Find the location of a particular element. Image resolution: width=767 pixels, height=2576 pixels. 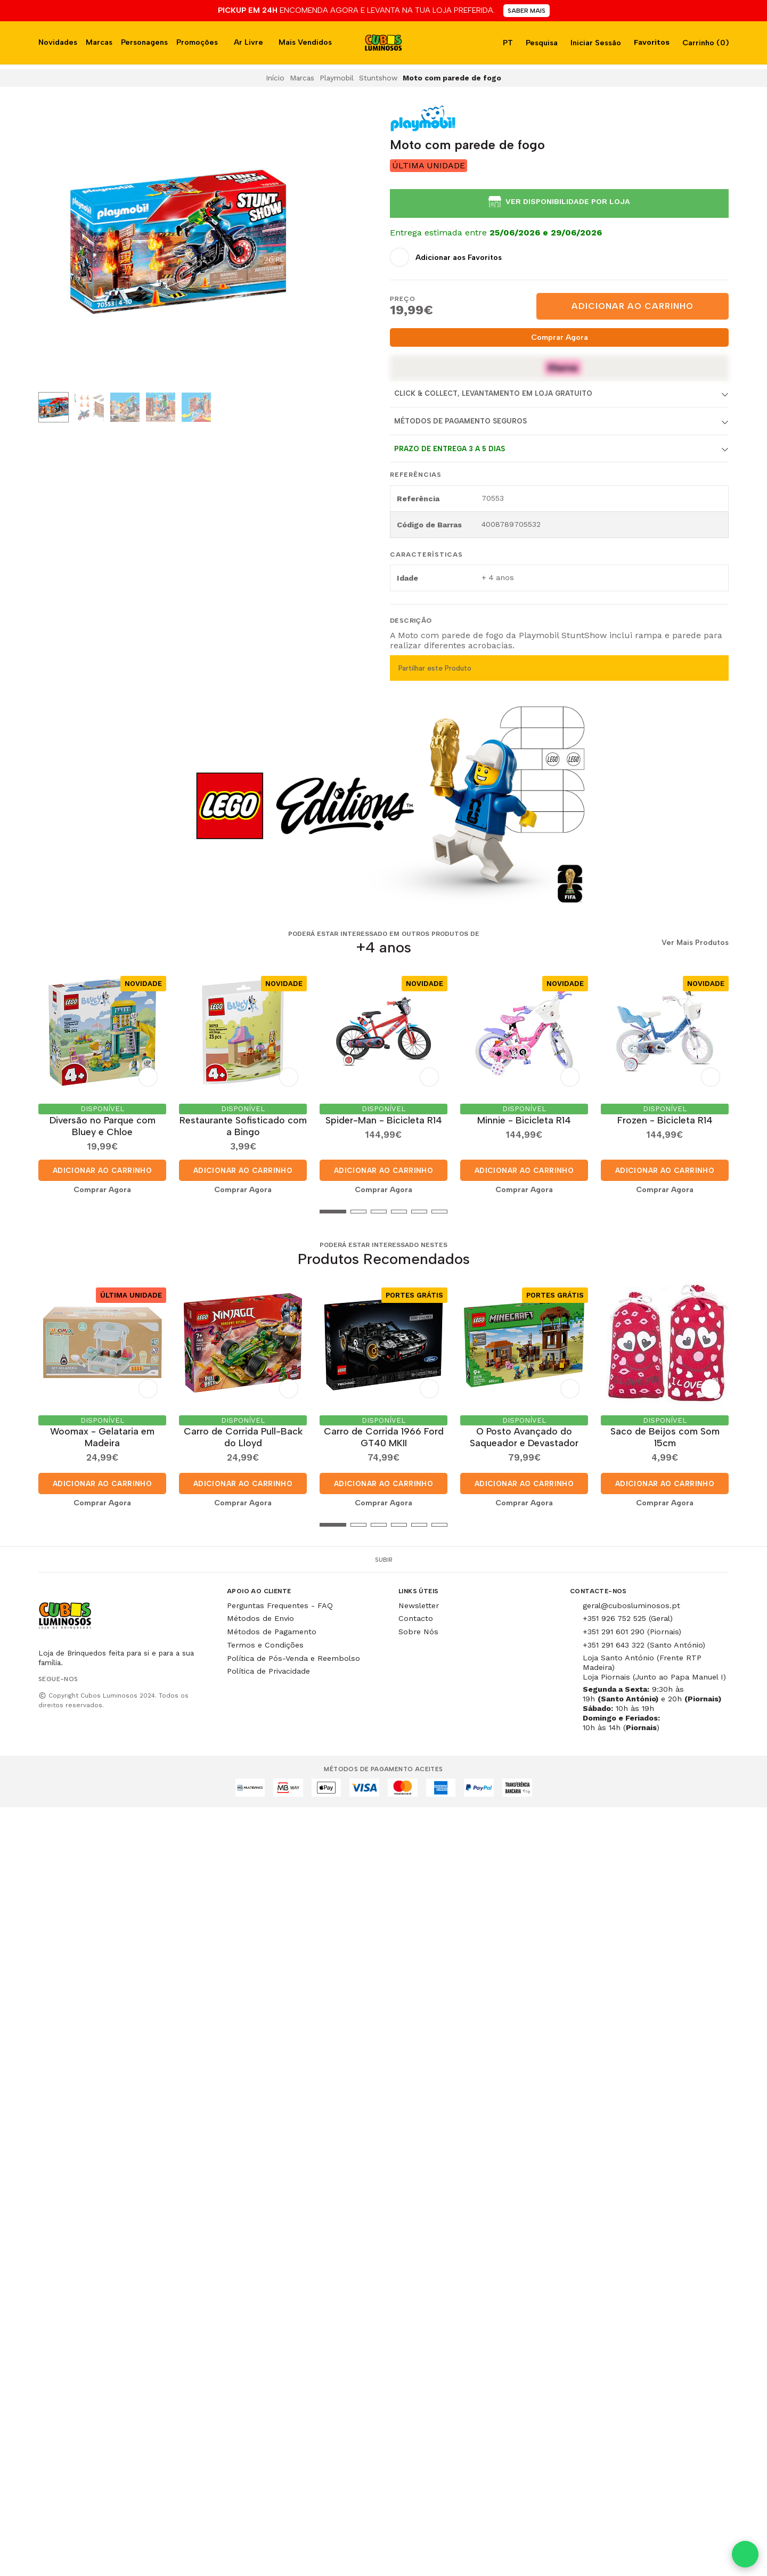

Carro de Corrida Pull-Back do Lloyd is located at coordinates (243, 1436).